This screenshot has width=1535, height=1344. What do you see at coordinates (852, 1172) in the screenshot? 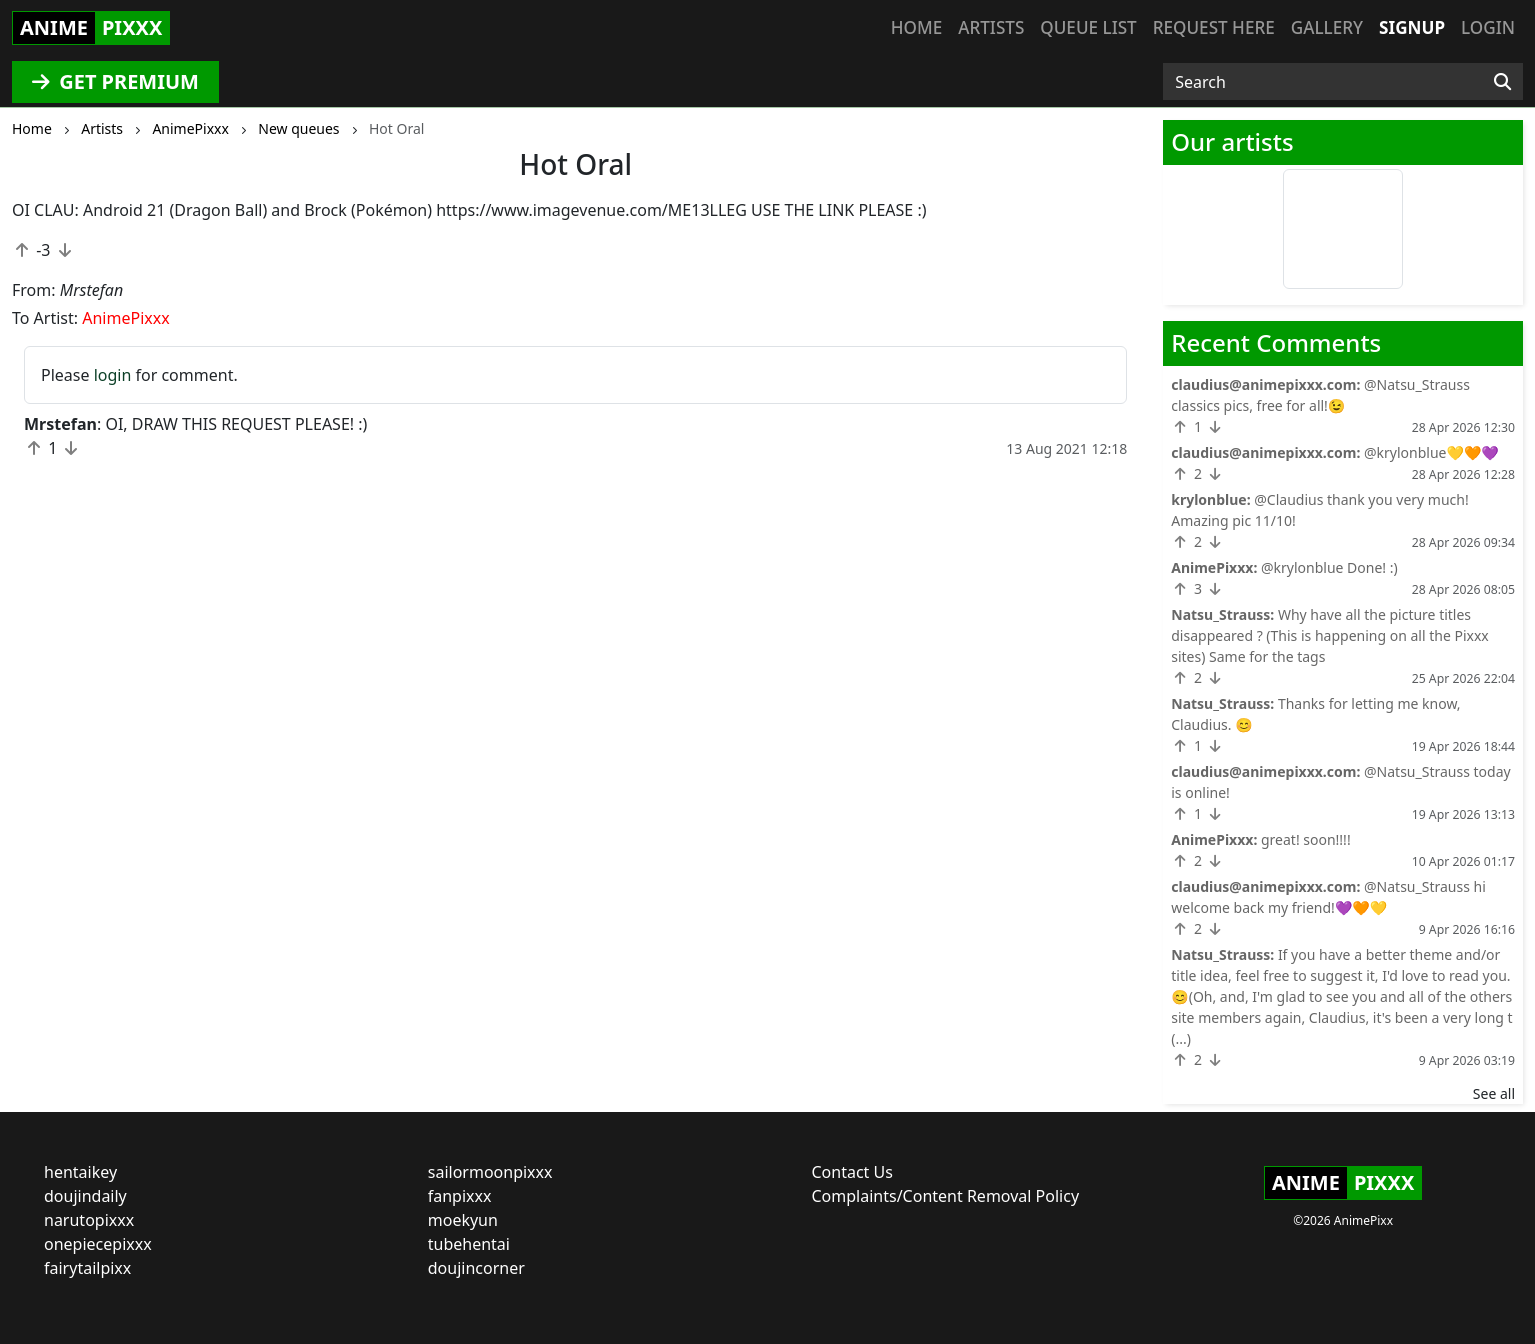
I see `Contact Us` at bounding box center [852, 1172].